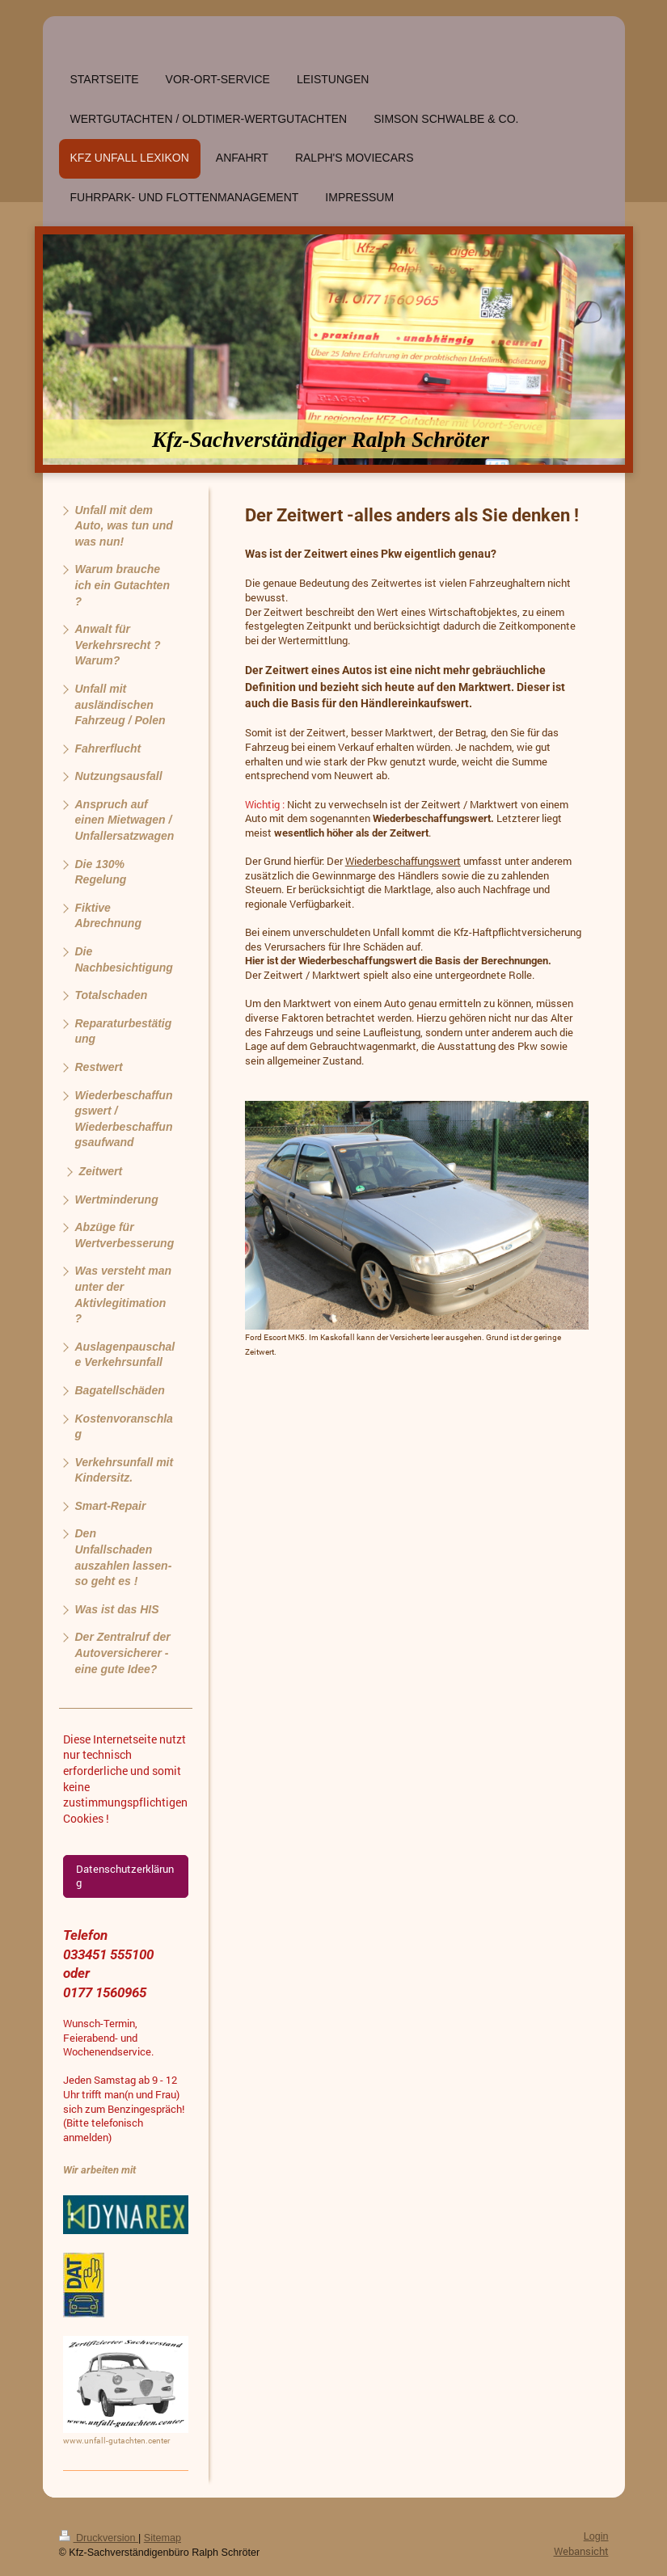 Image resolution: width=667 pixels, height=2576 pixels. Describe the element at coordinates (403, 860) in the screenshot. I see `Wiederbeschaffungswert` at that location.